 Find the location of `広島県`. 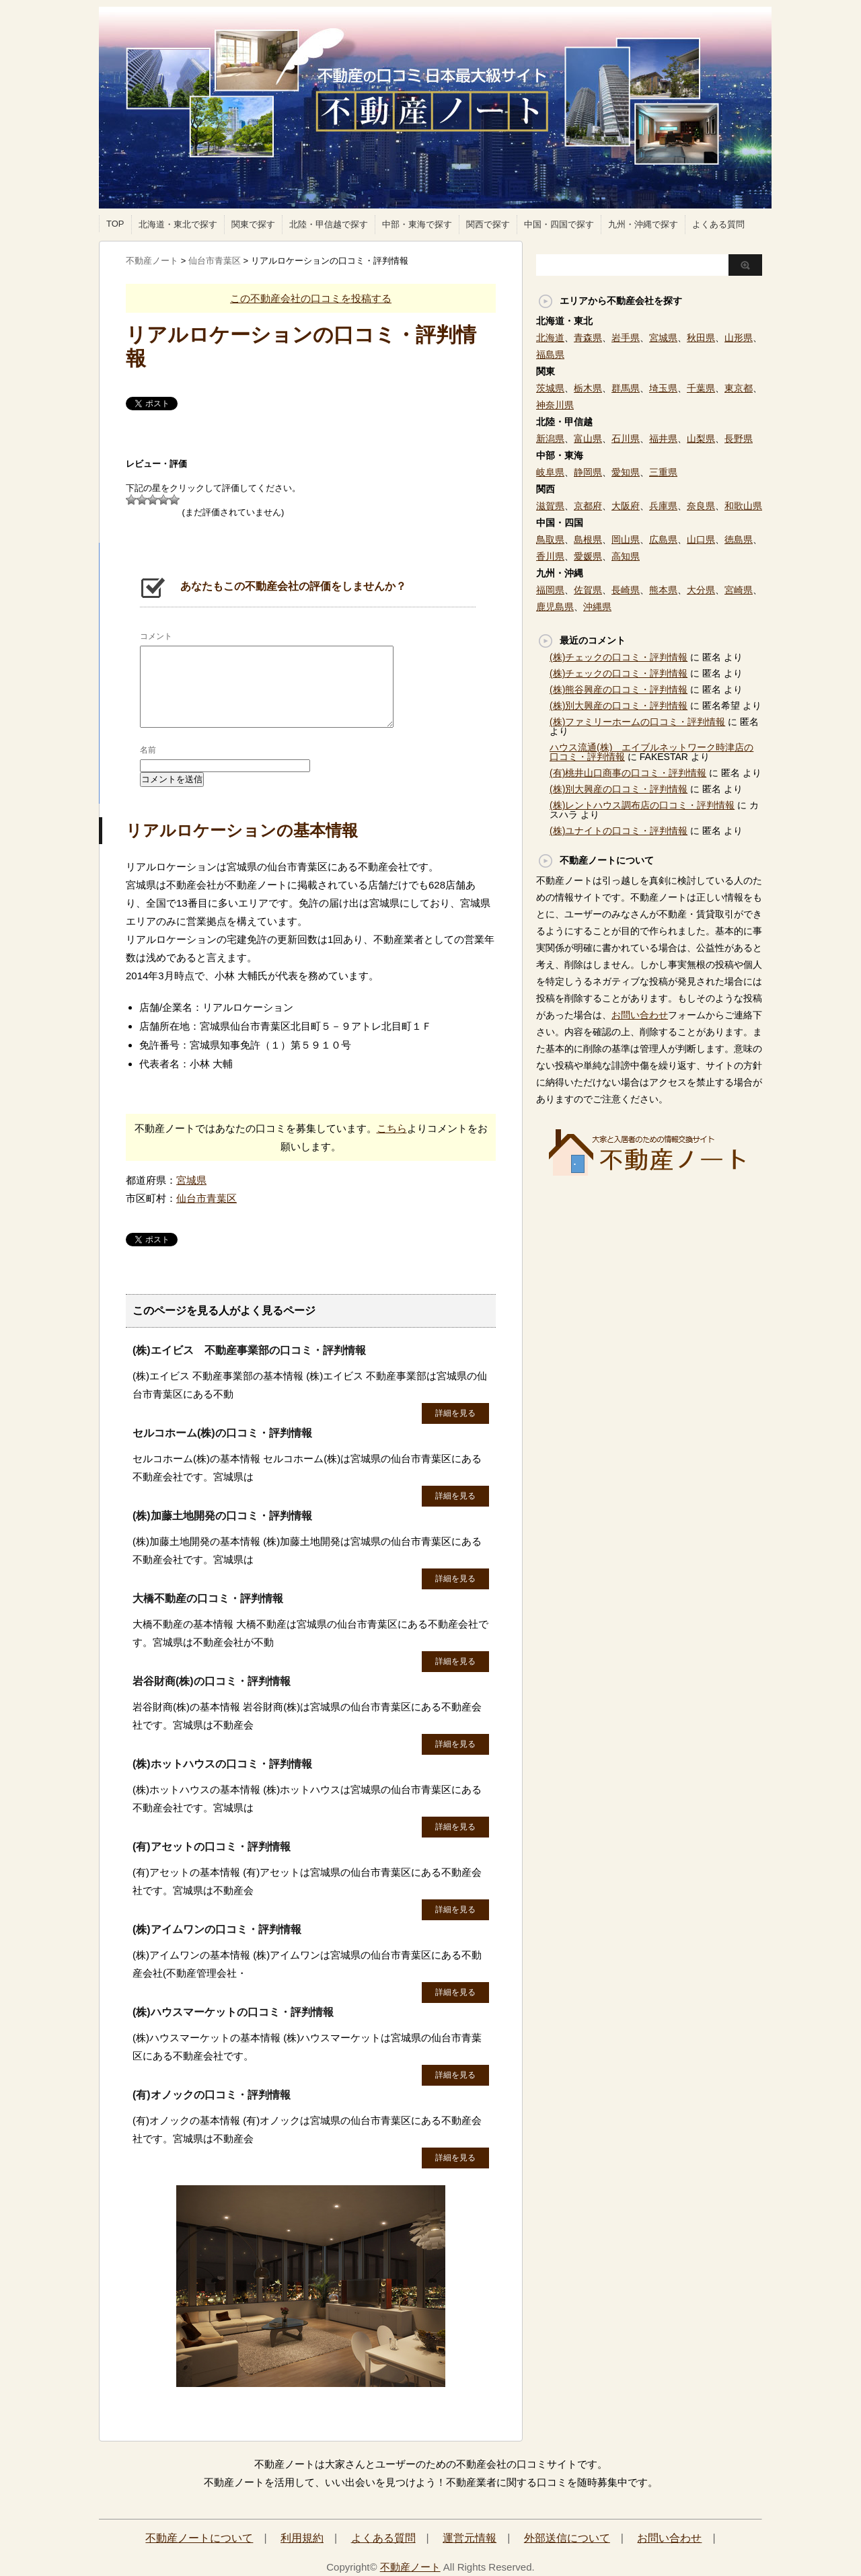

広島県 is located at coordinates (663, 539).